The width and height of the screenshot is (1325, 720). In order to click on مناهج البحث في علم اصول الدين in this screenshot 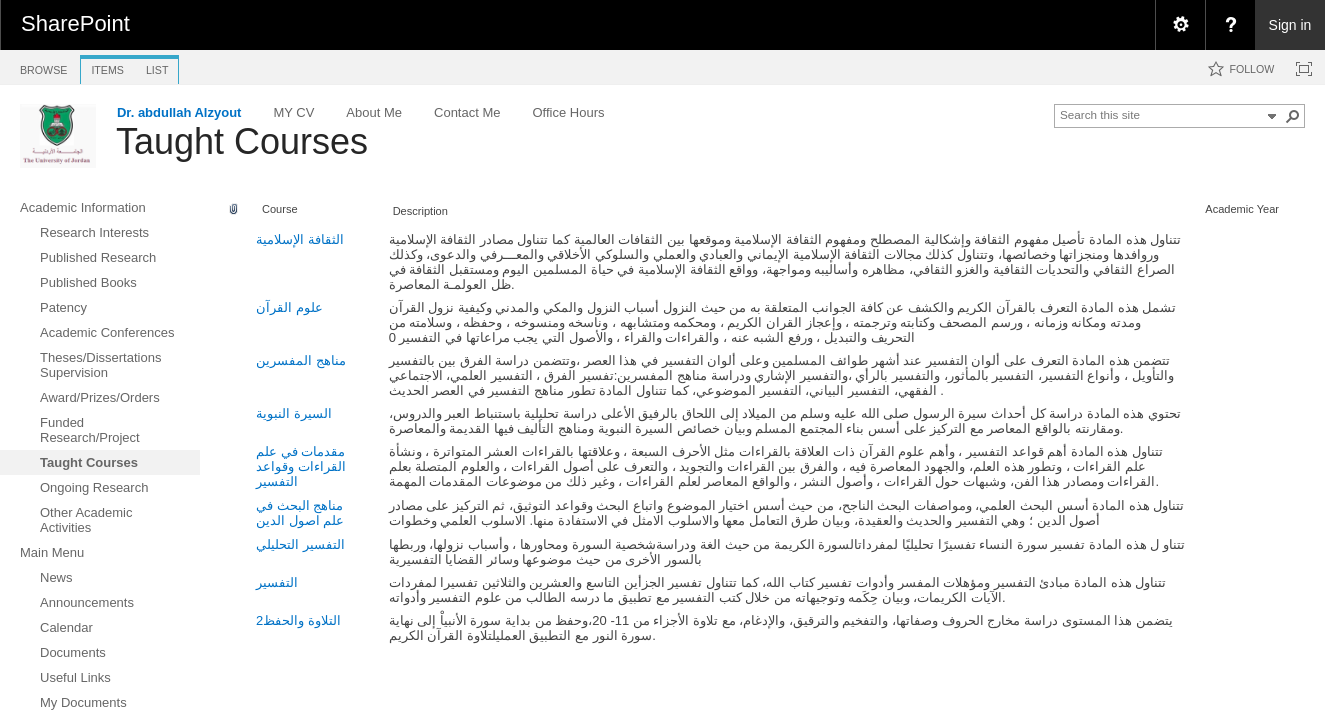, I will do `click(300, 513)`.